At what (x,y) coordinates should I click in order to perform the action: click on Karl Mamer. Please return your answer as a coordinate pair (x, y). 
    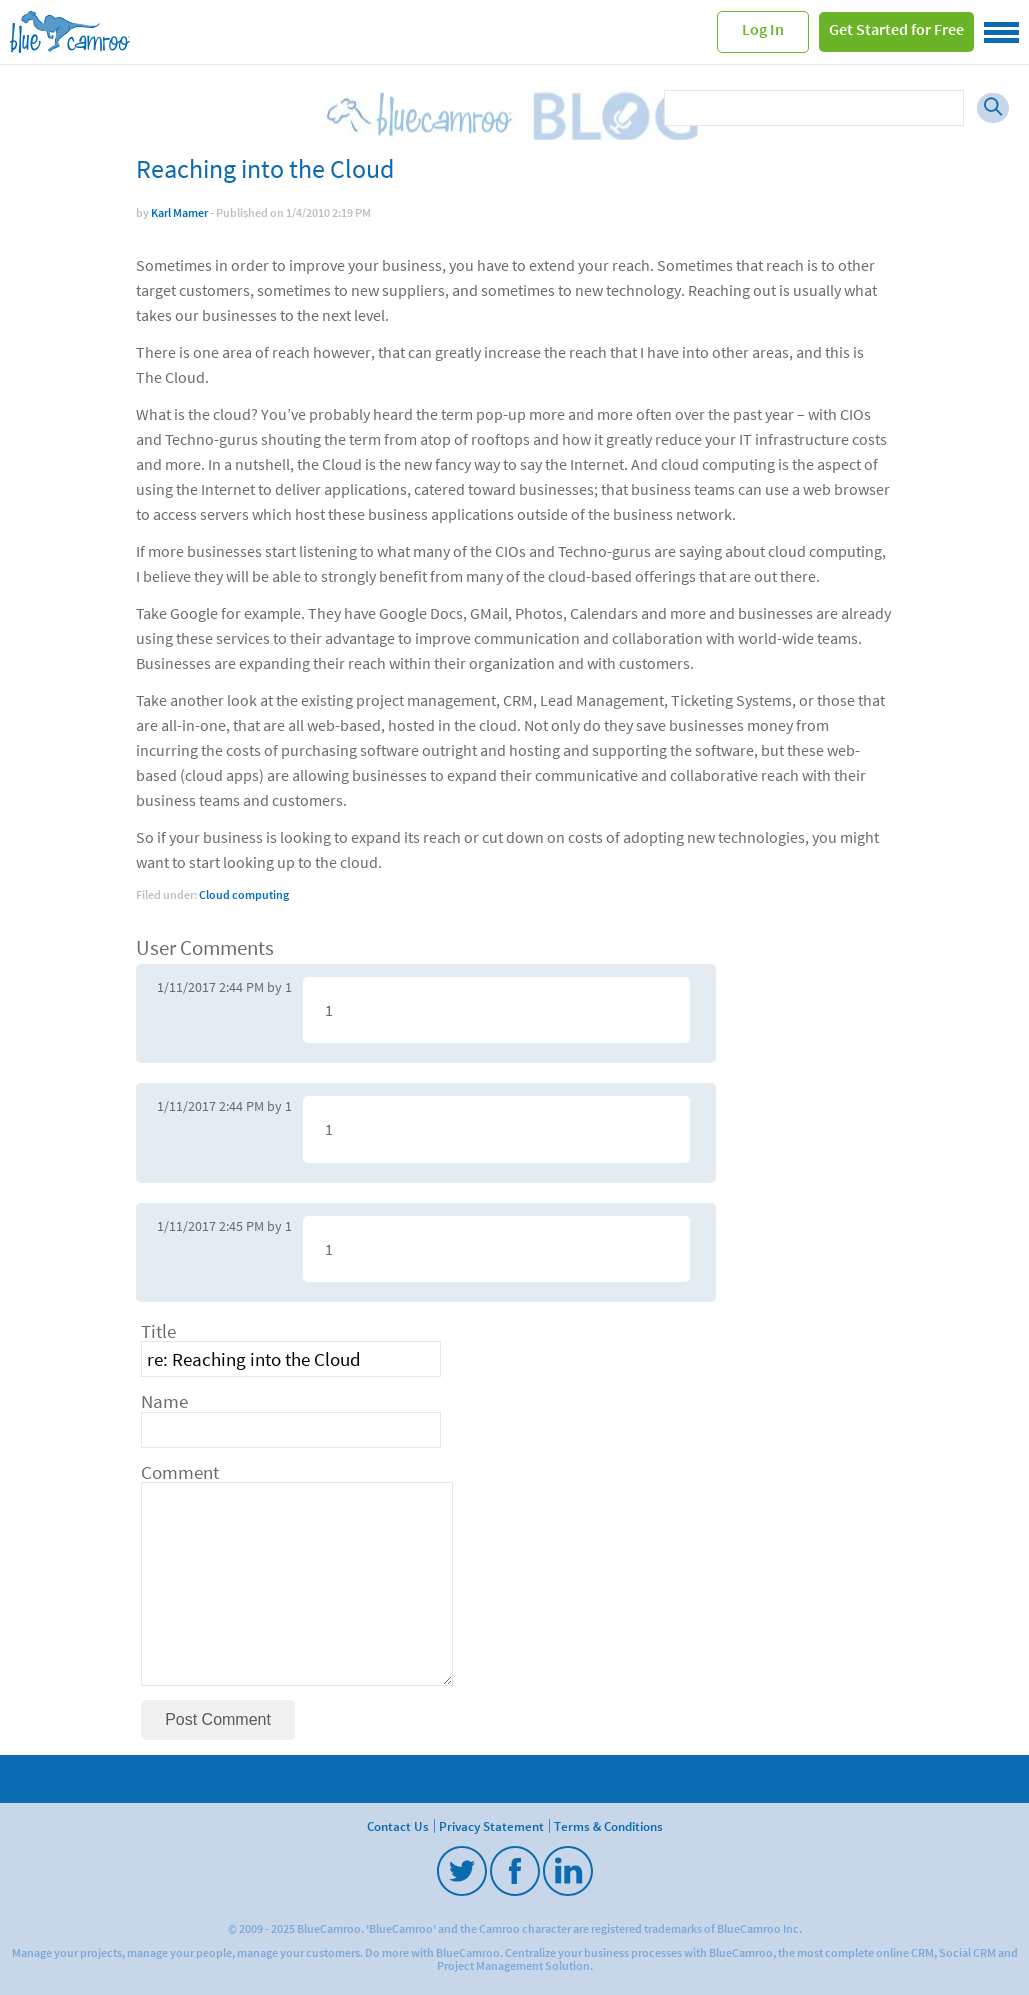
    Looking at the image, I should click on (179, 212).